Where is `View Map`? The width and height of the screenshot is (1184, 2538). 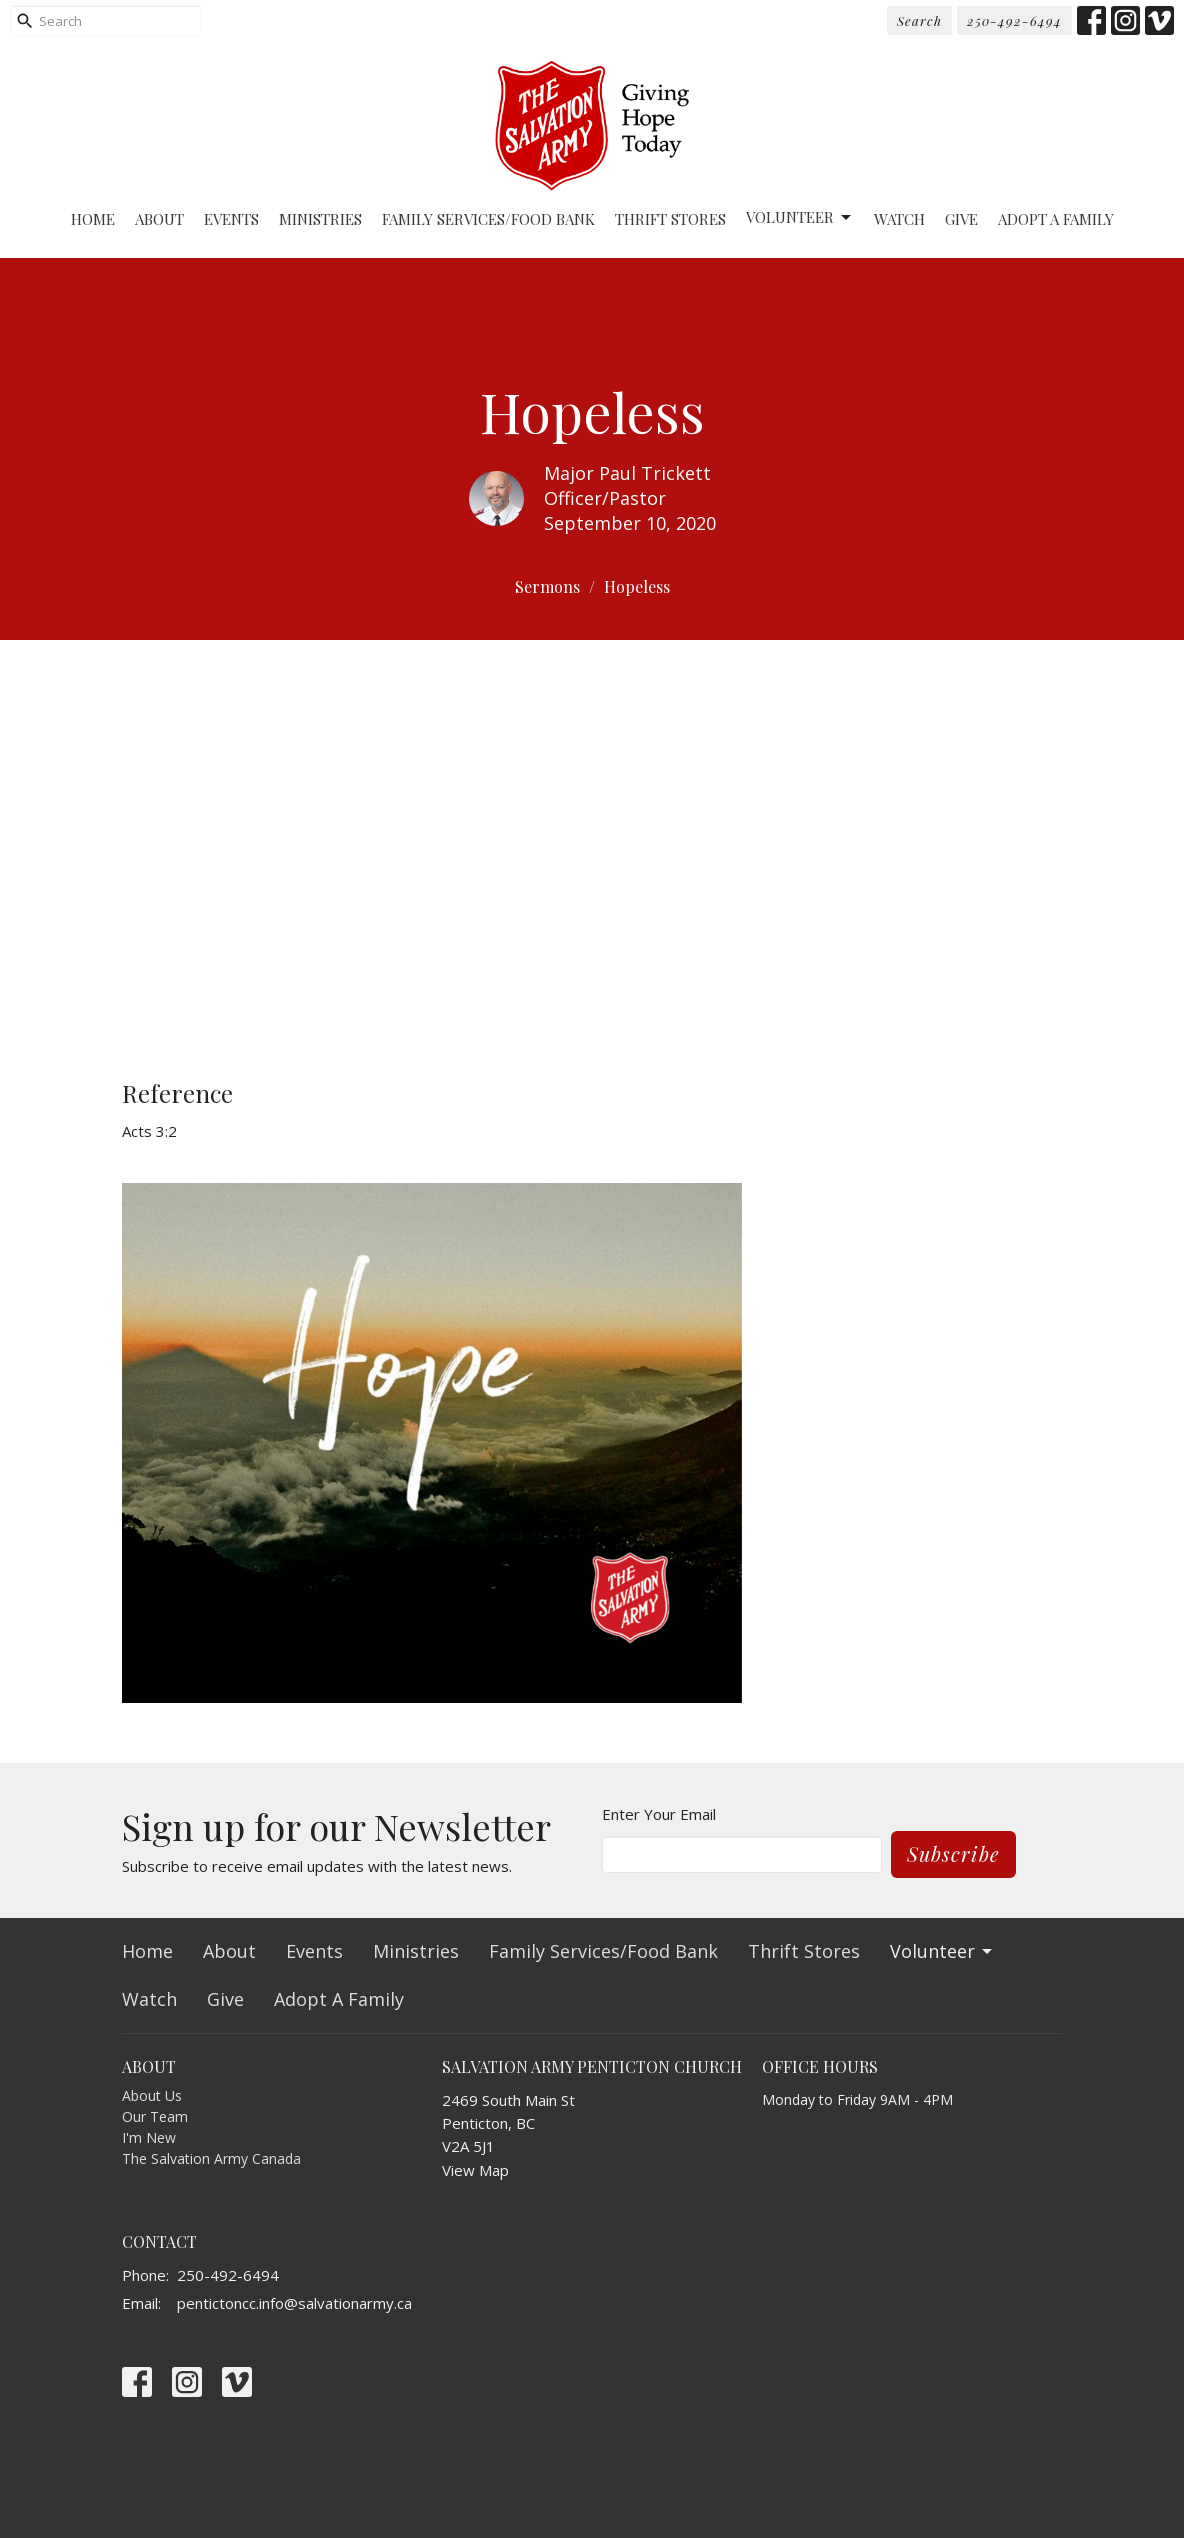
View Map is located at coordinates (475, 2170).